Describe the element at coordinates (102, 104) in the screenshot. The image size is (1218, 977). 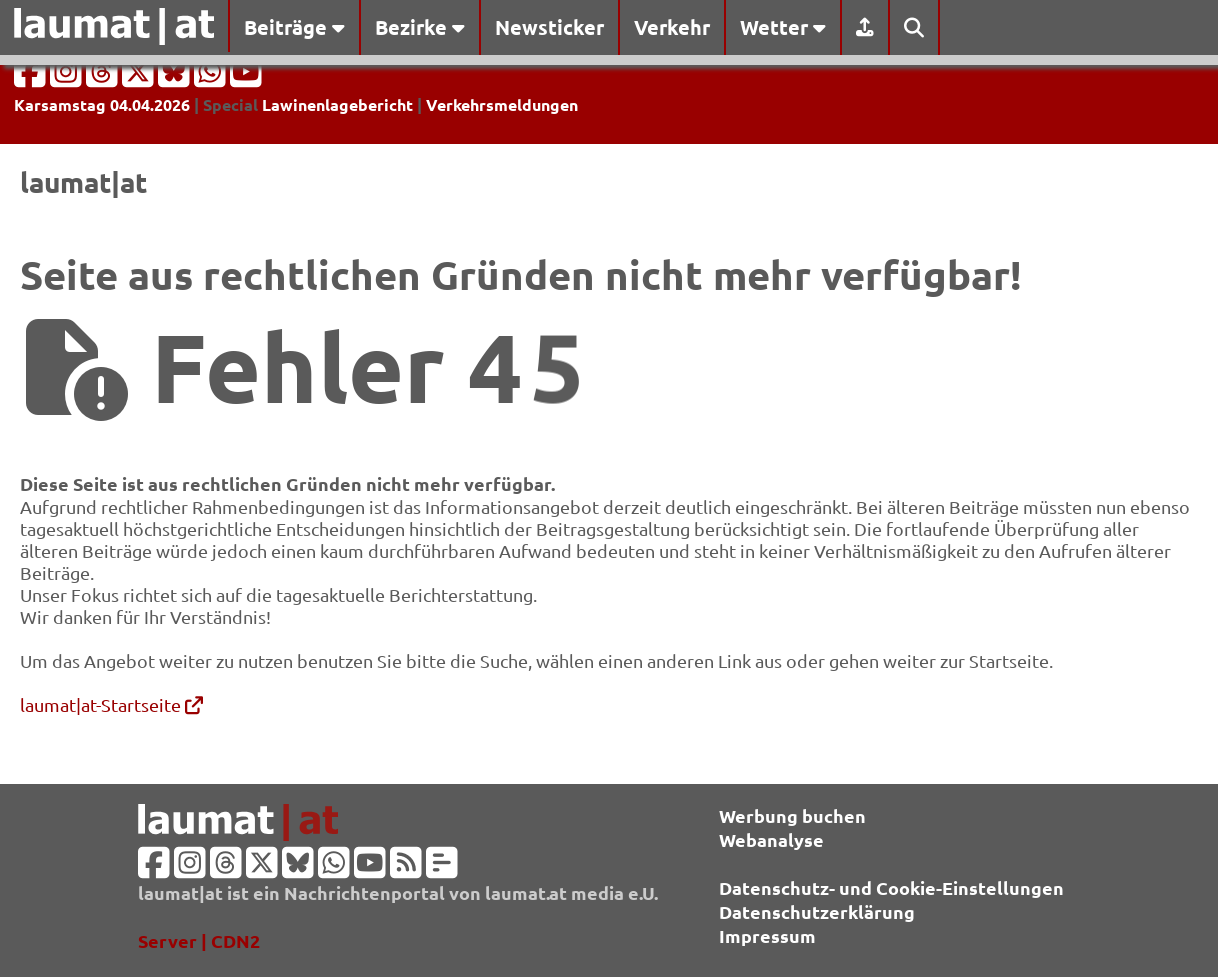
I see `Karsamstag 04.04.2026` at that location.